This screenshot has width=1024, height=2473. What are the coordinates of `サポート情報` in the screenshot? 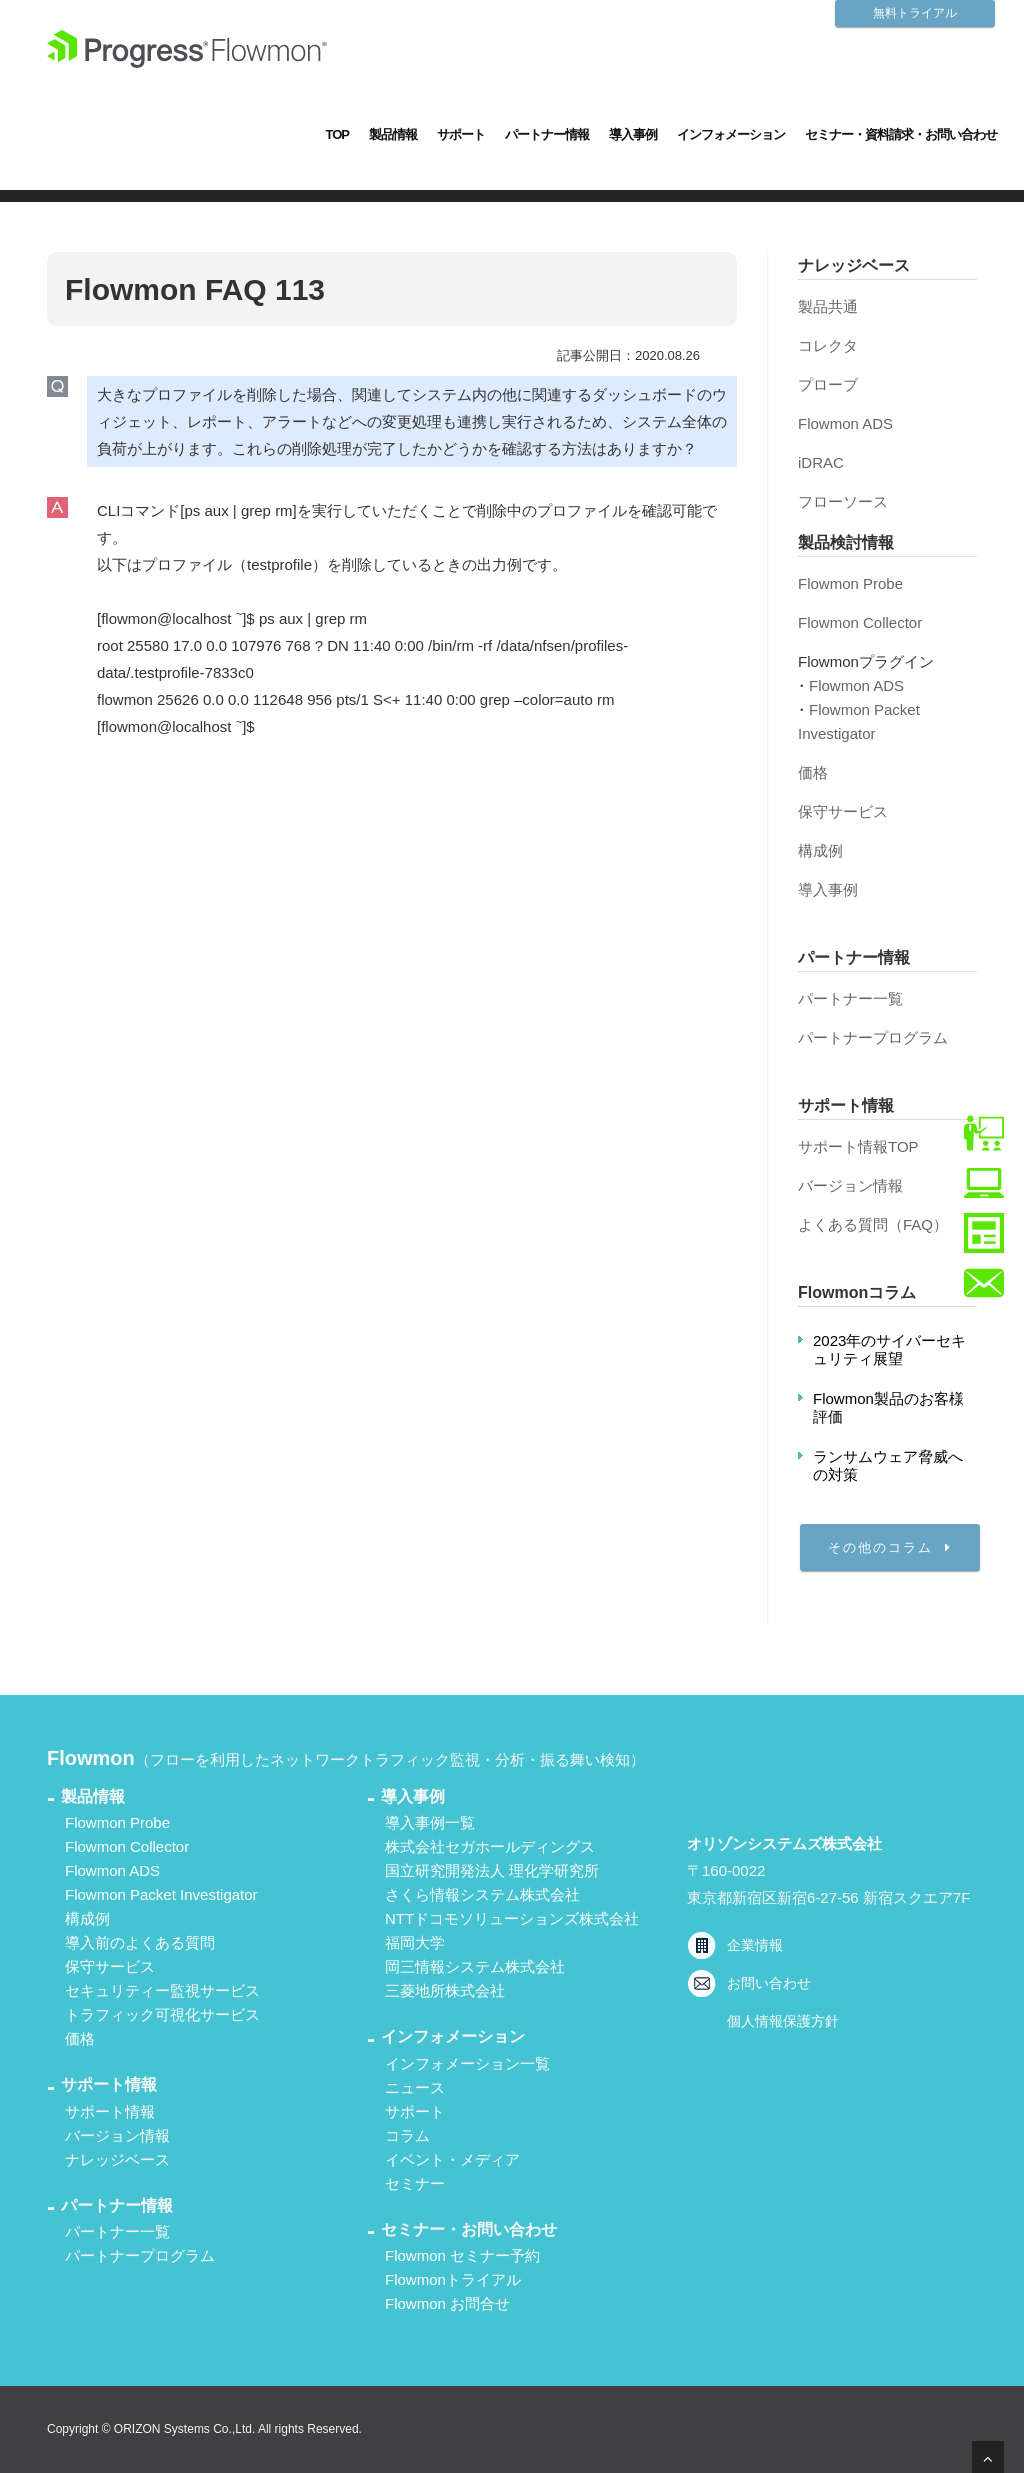 It's located at (110, 2111).